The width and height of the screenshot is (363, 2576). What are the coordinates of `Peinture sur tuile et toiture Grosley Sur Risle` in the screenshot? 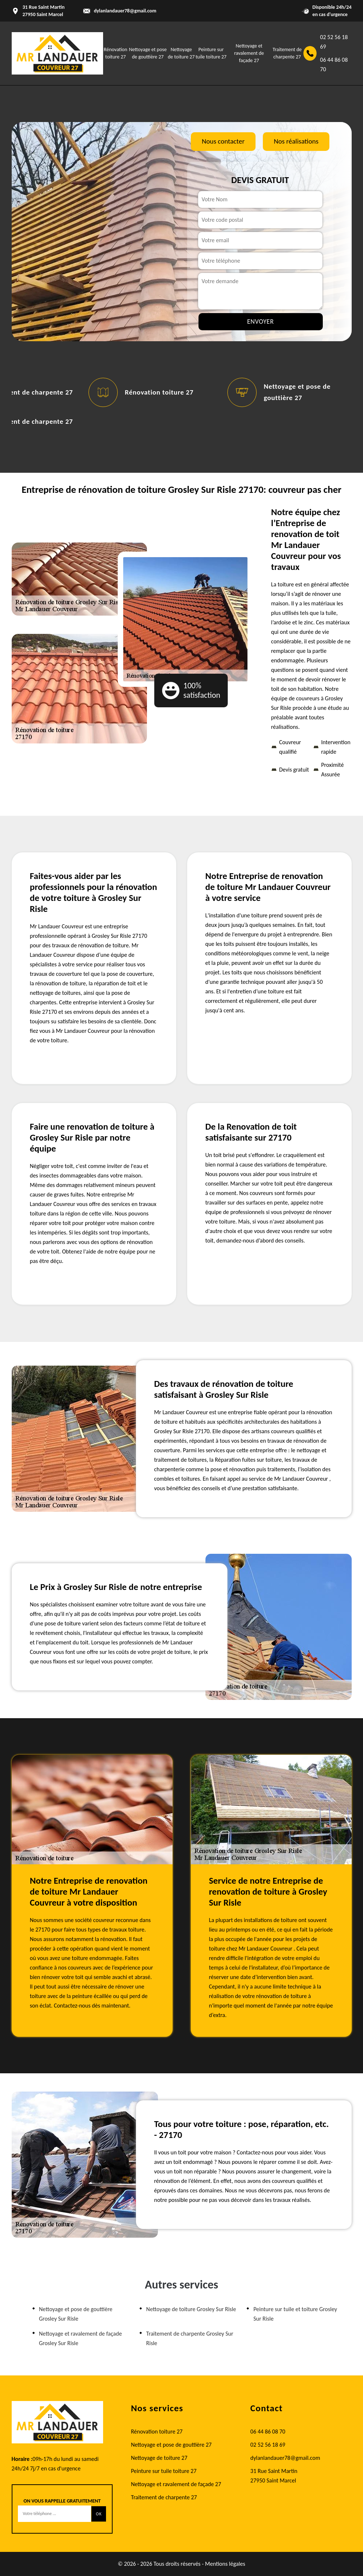 It's located at (295, 2314).